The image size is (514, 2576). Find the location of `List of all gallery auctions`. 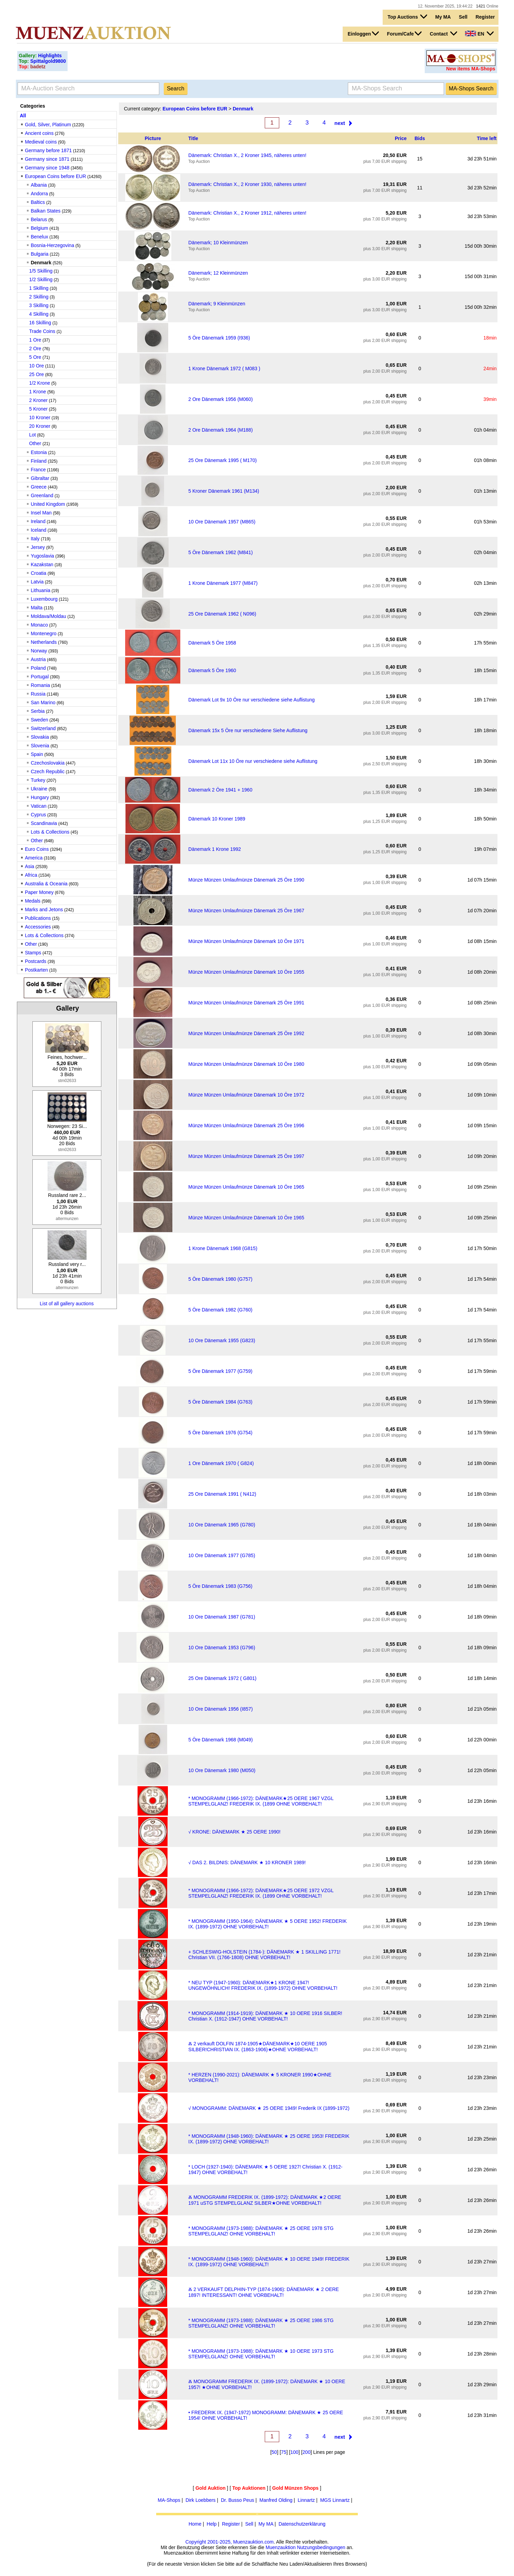

List of all gallery auctions is located at coordinates (66, 1303).